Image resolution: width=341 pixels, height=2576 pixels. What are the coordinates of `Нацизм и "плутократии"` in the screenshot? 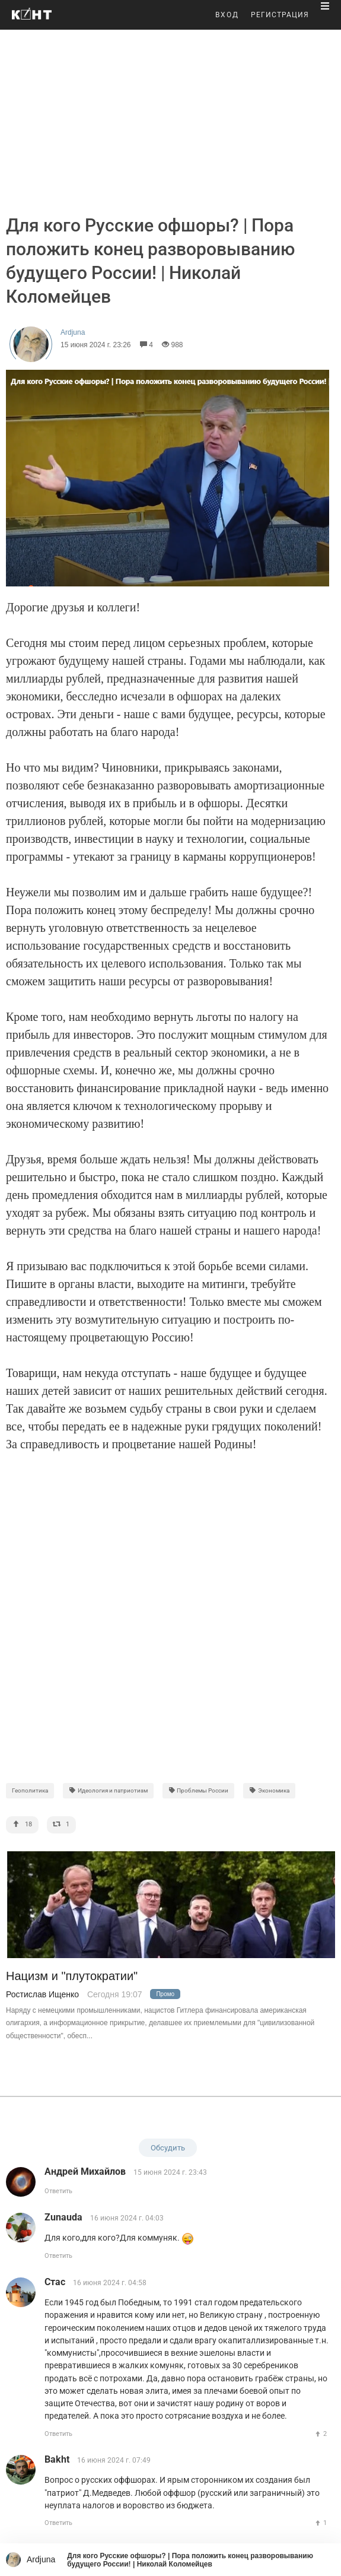 It's located at (72, 1976).